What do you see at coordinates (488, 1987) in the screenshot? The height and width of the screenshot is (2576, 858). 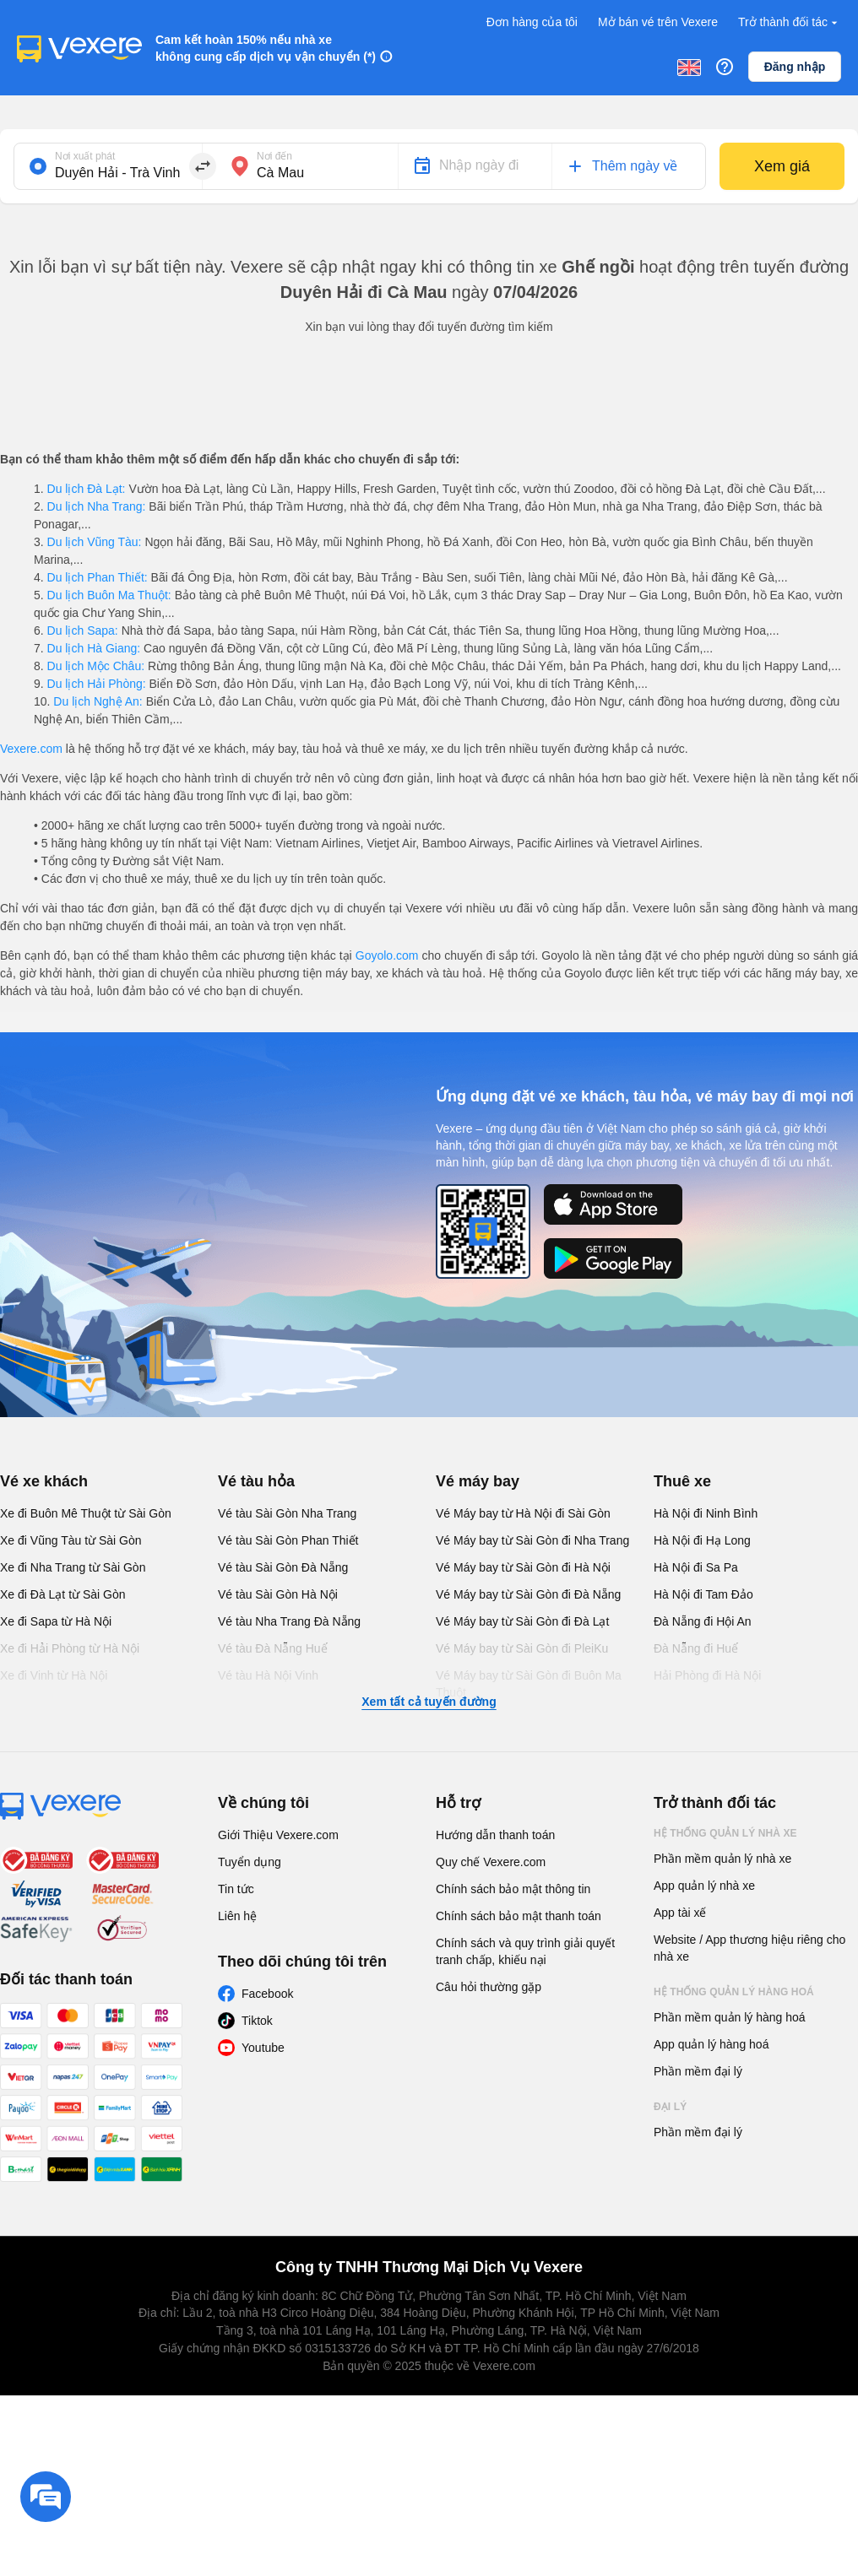 I see `Câu hỏi thường gặp` at bounding box center [488, 1987].